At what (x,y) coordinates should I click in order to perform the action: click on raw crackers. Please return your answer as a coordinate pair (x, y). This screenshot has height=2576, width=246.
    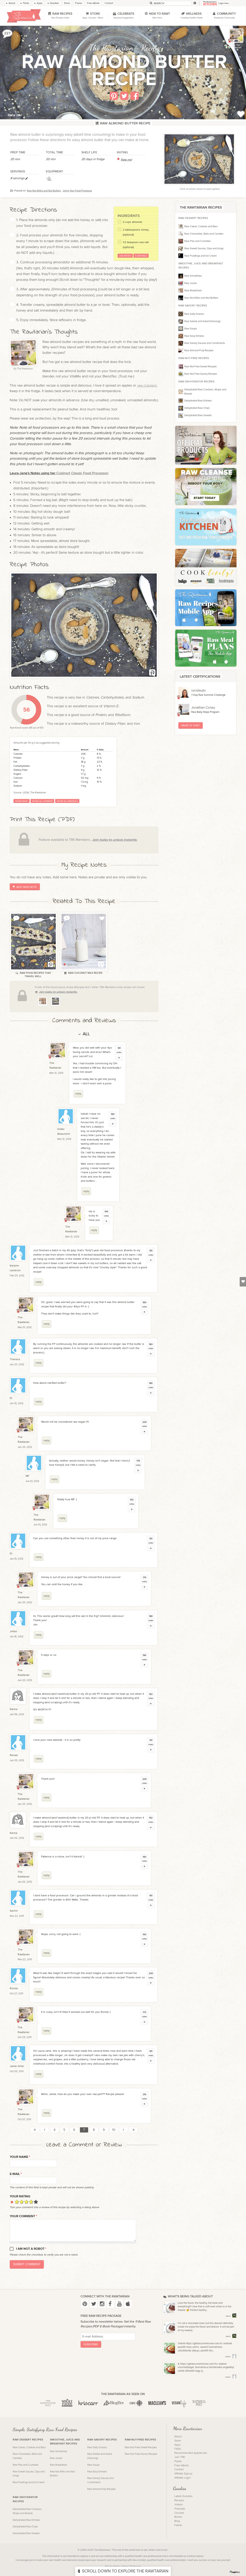
    Looking at the image, I should click on (147, 385).